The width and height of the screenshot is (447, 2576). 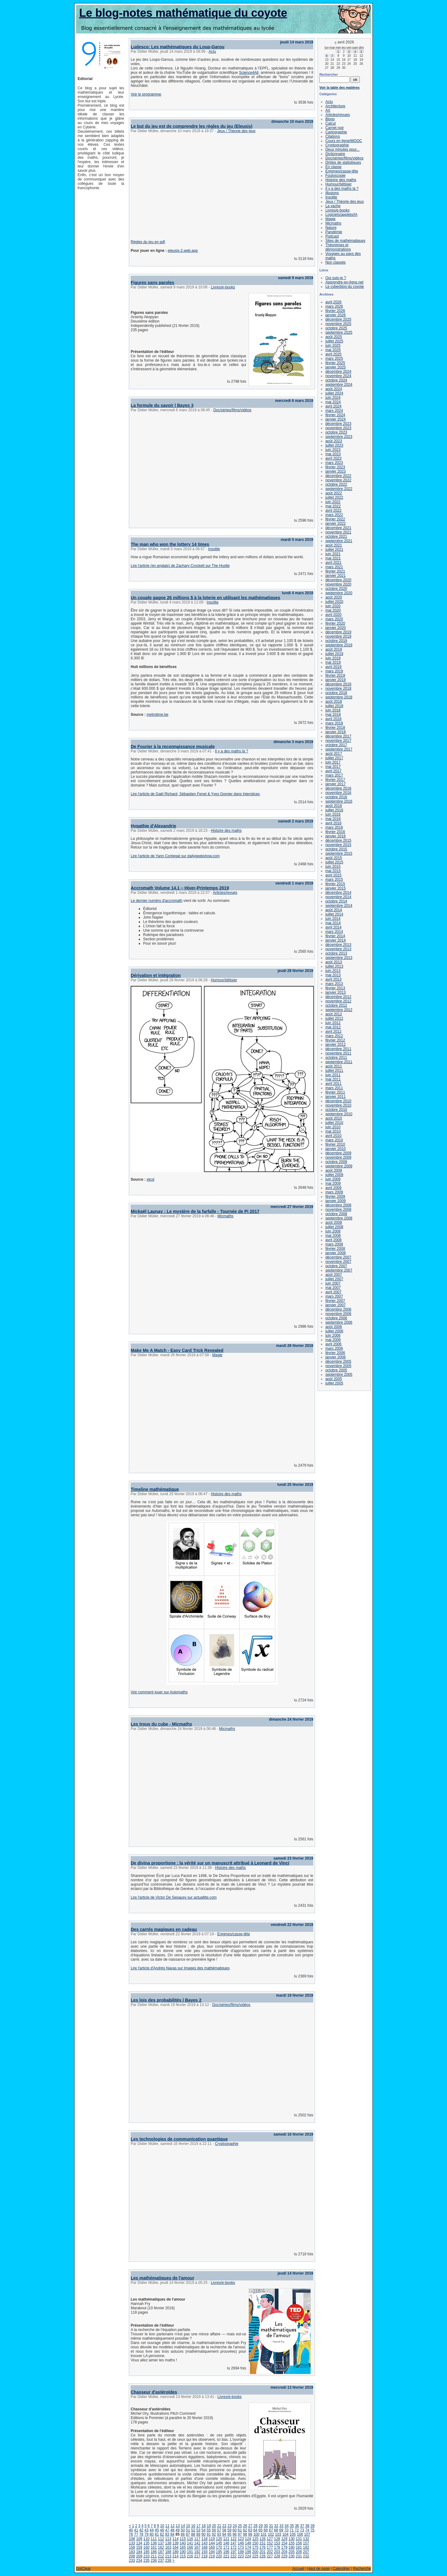 I want to click on 112, so click(x=161, y=2539).